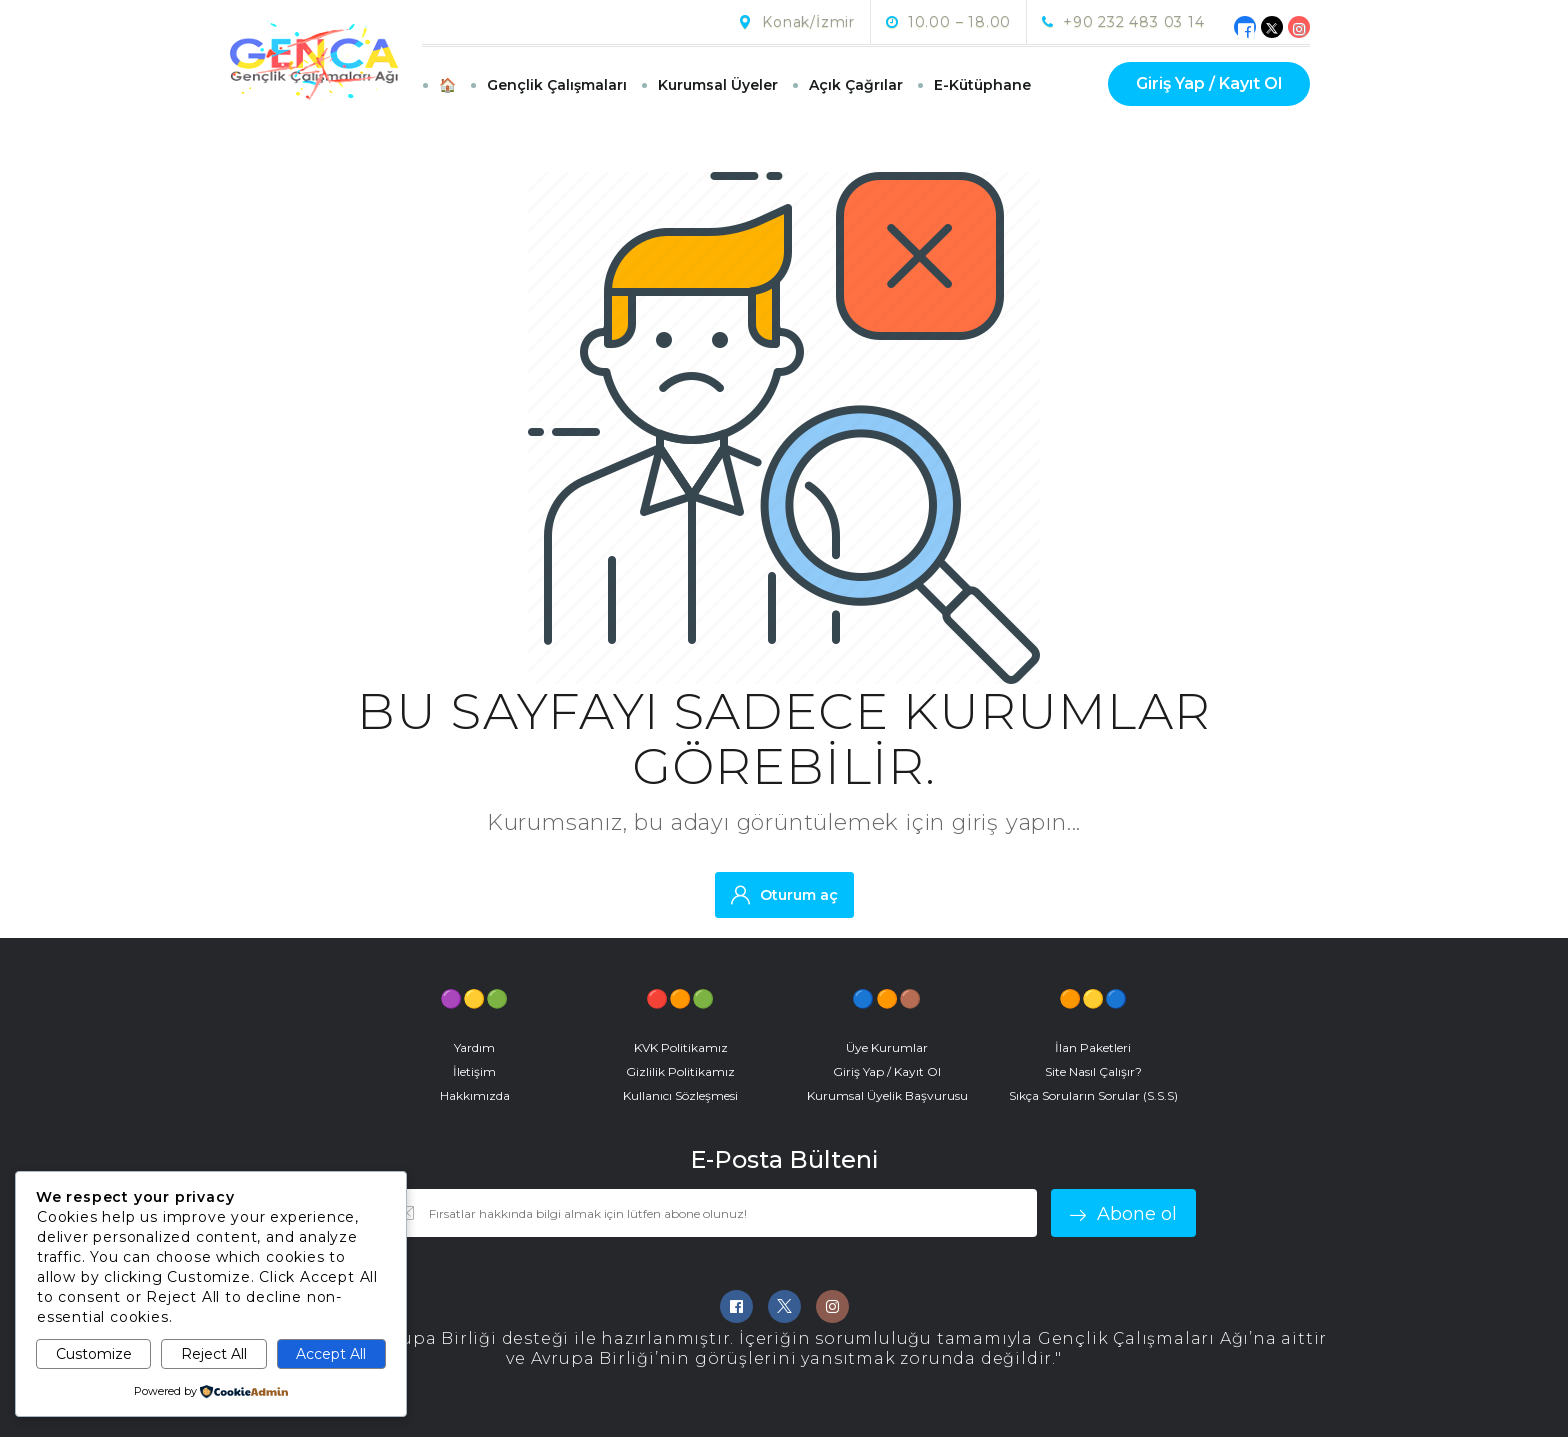  What do you see at coordinates (887, 1095) in the screenshot?
I see `Kurumsal Üyelik Başvurusu` at bounding box center [887, 1095].